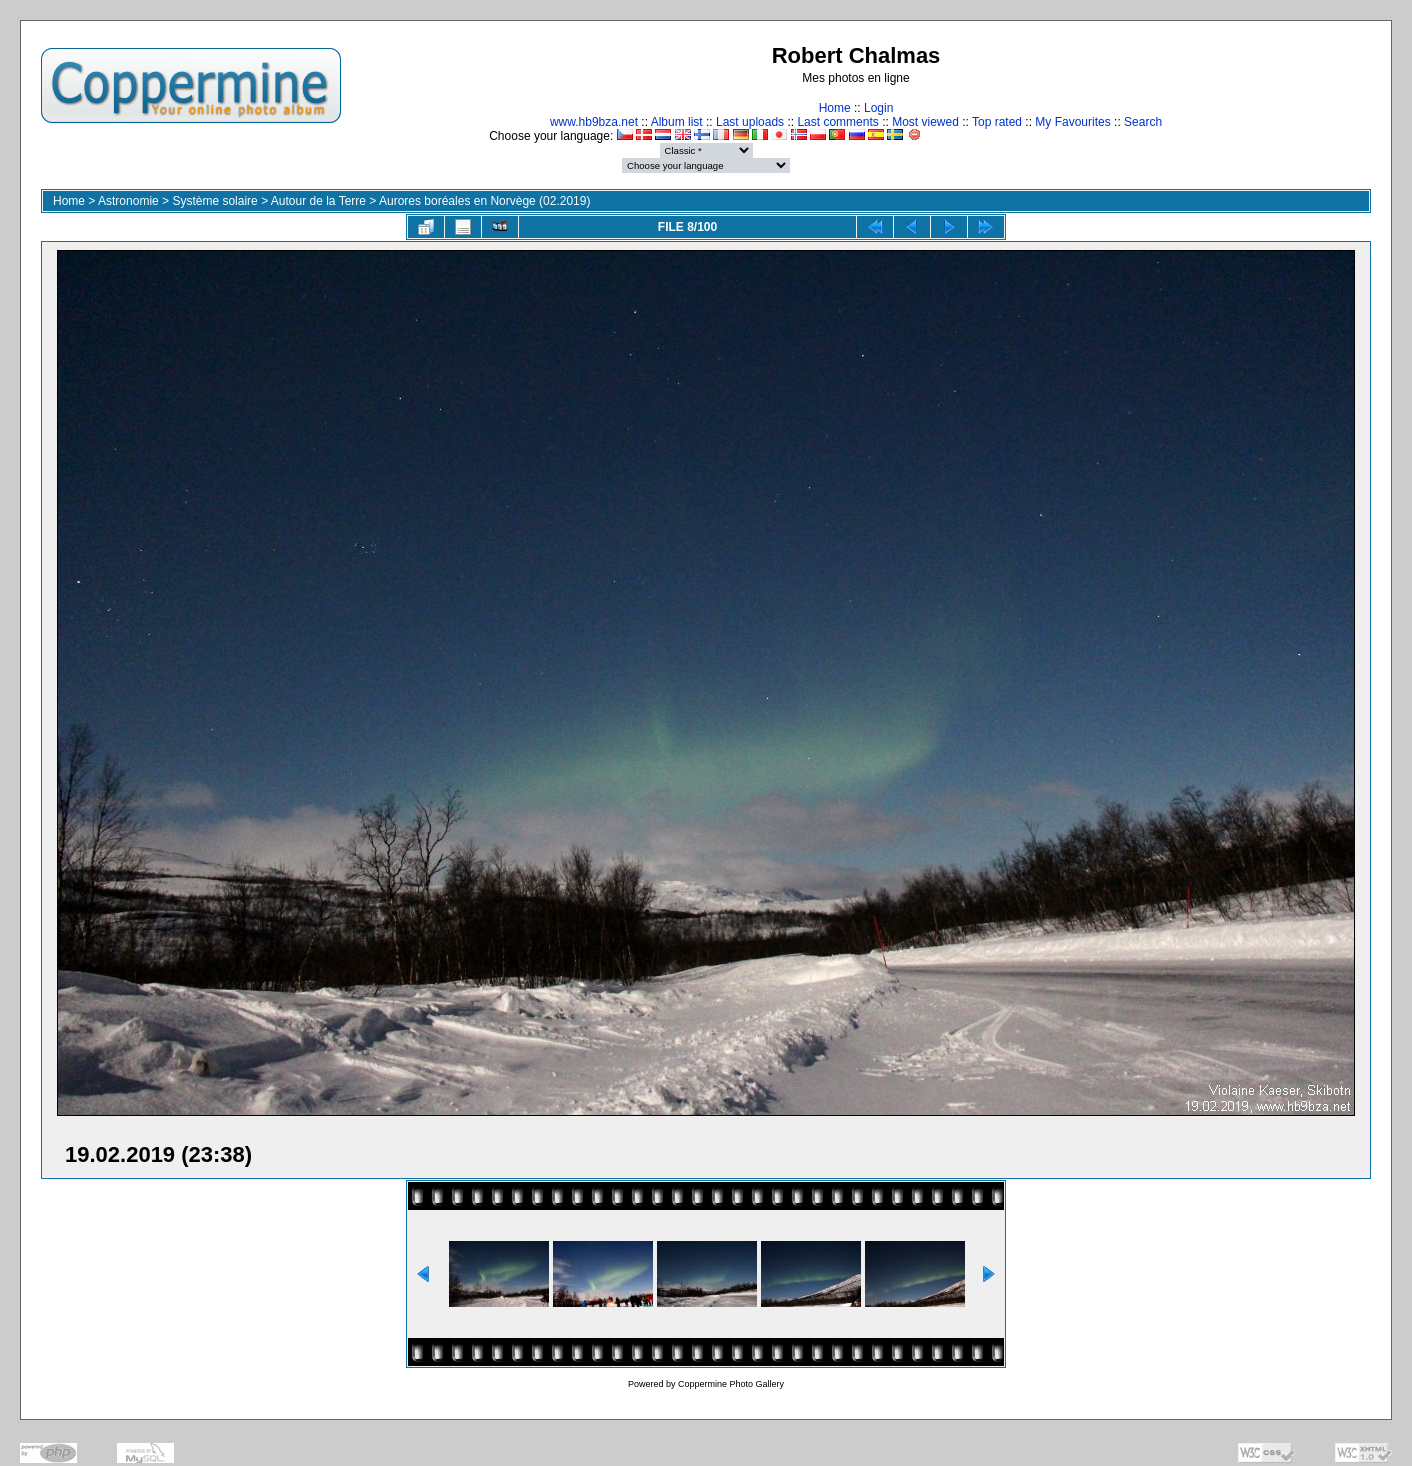 The image size is (1412, 1466). Describe the element at coordinates (1143, 122) in the screenshot. I see `Search` at that location.